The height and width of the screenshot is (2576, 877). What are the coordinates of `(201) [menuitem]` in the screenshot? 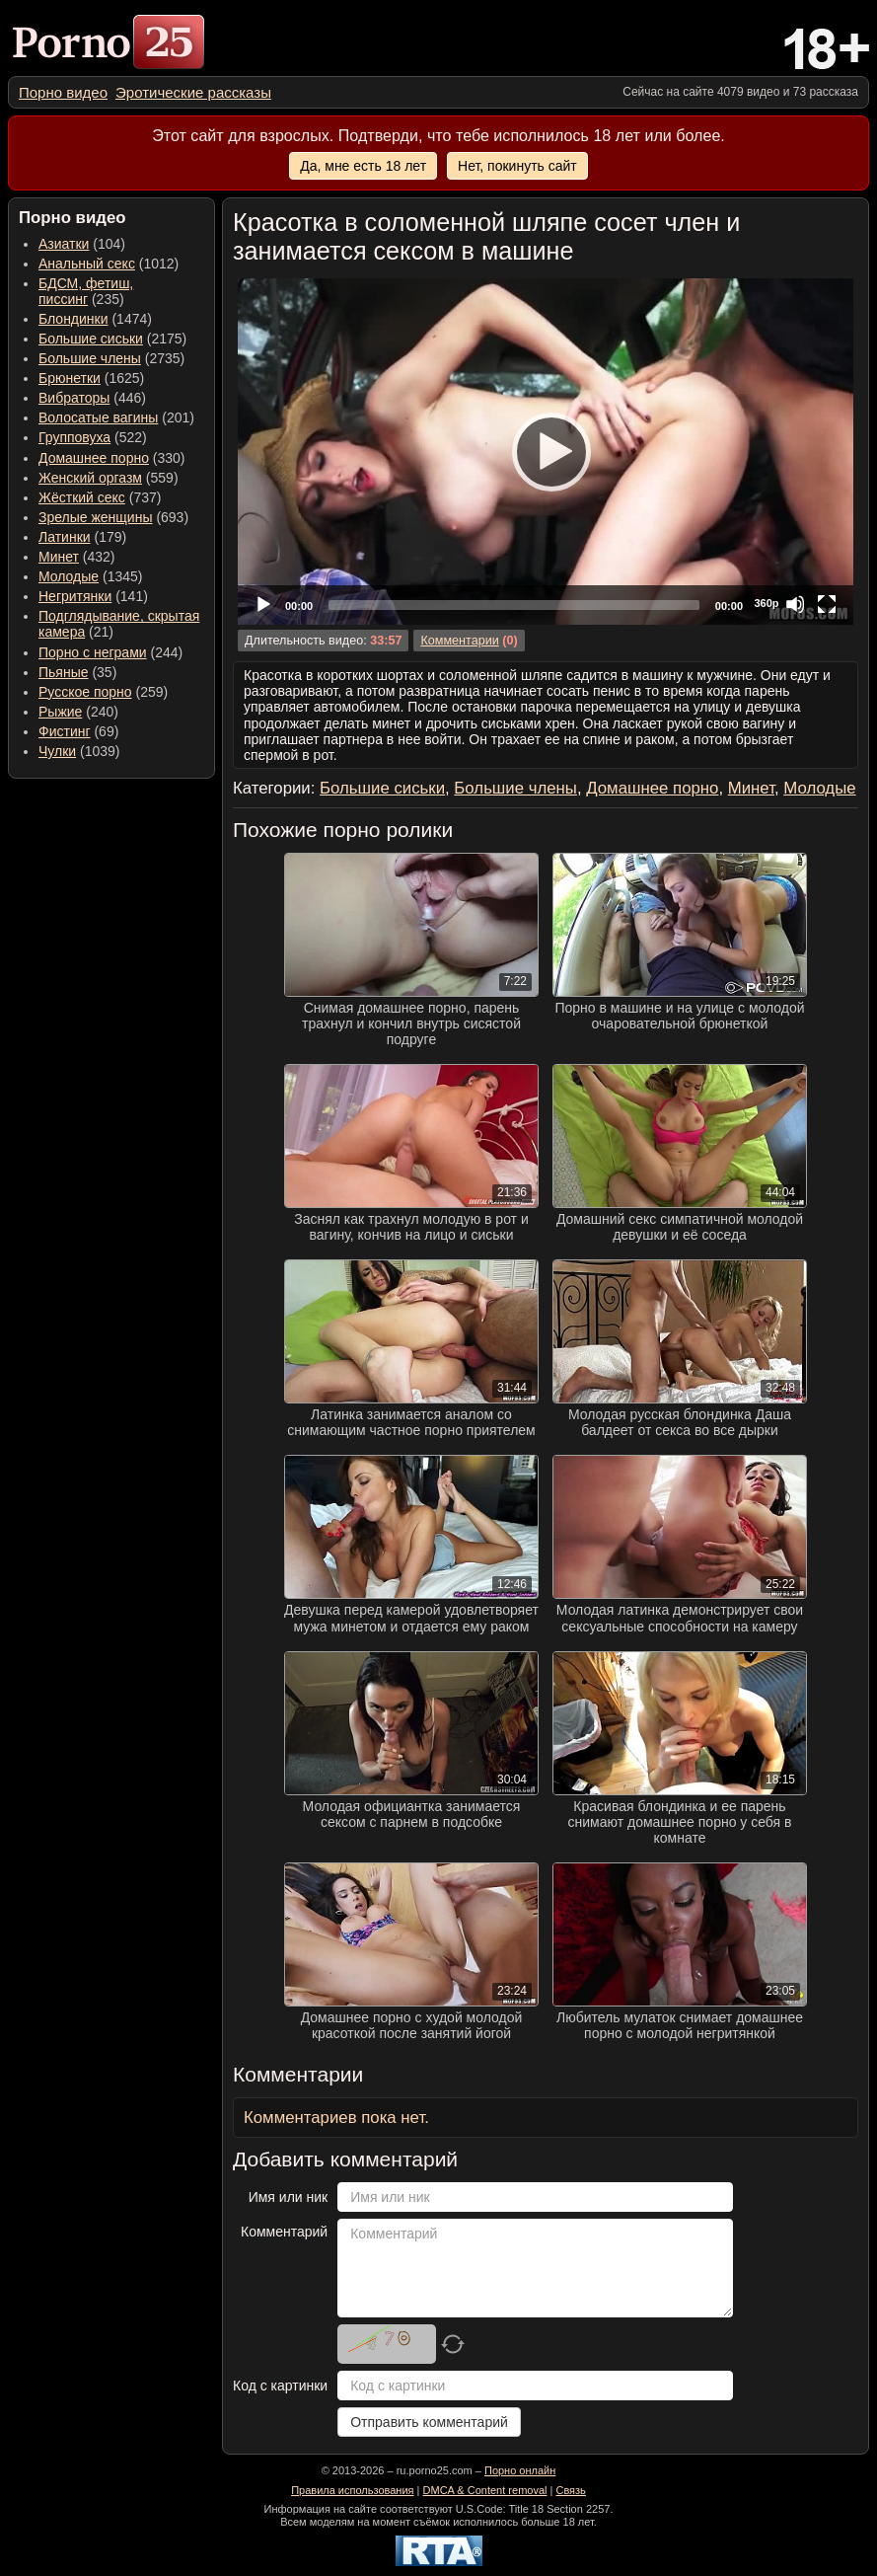 It's located at (116, 417).